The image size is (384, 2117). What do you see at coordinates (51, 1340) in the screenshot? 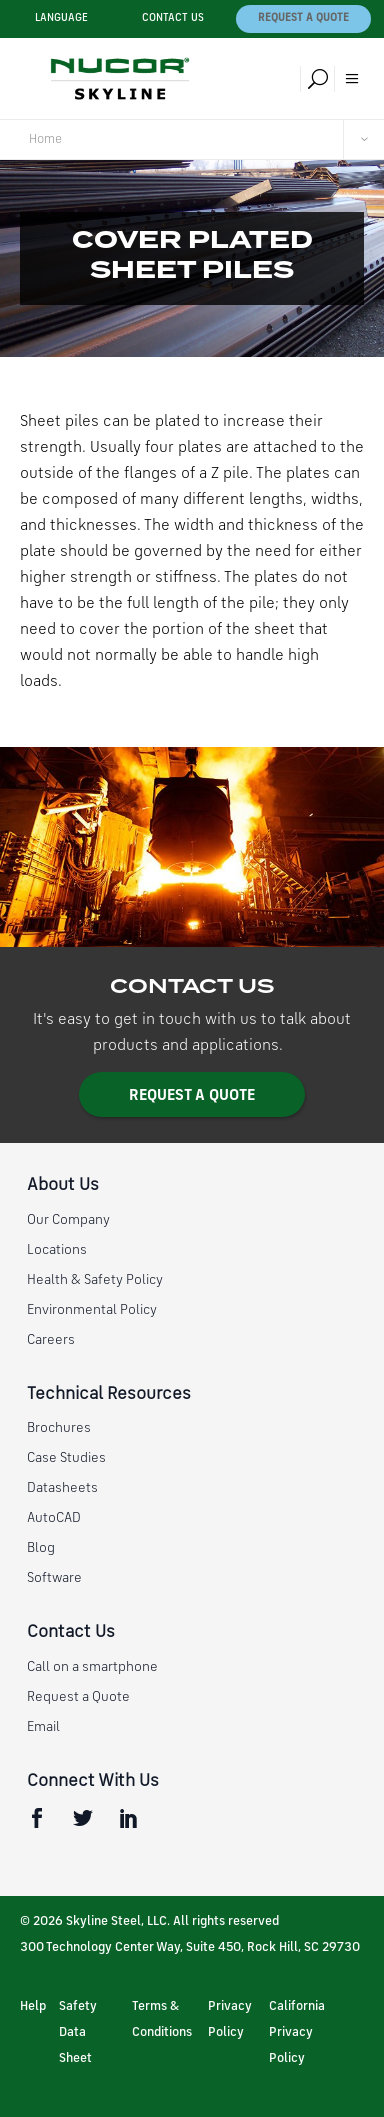
I see `Careers` at bounding box center [51, 1340].